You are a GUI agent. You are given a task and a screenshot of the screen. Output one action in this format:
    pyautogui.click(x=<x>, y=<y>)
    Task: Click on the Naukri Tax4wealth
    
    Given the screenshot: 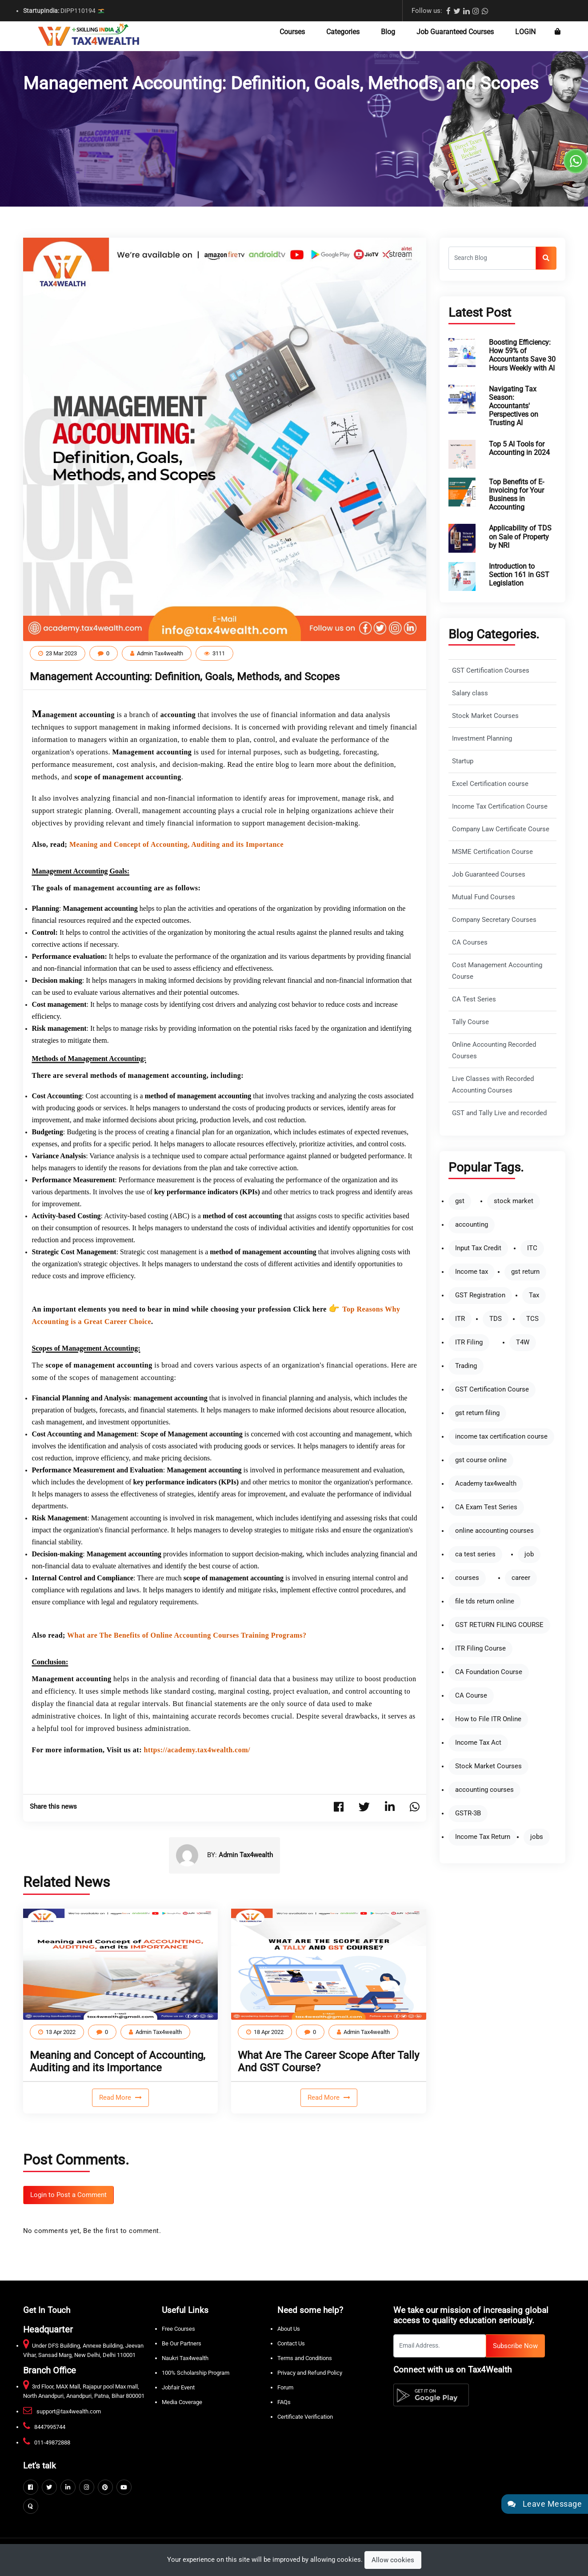 What is the action you would take?
    pyautogui.click(x=185, y=2358)
    